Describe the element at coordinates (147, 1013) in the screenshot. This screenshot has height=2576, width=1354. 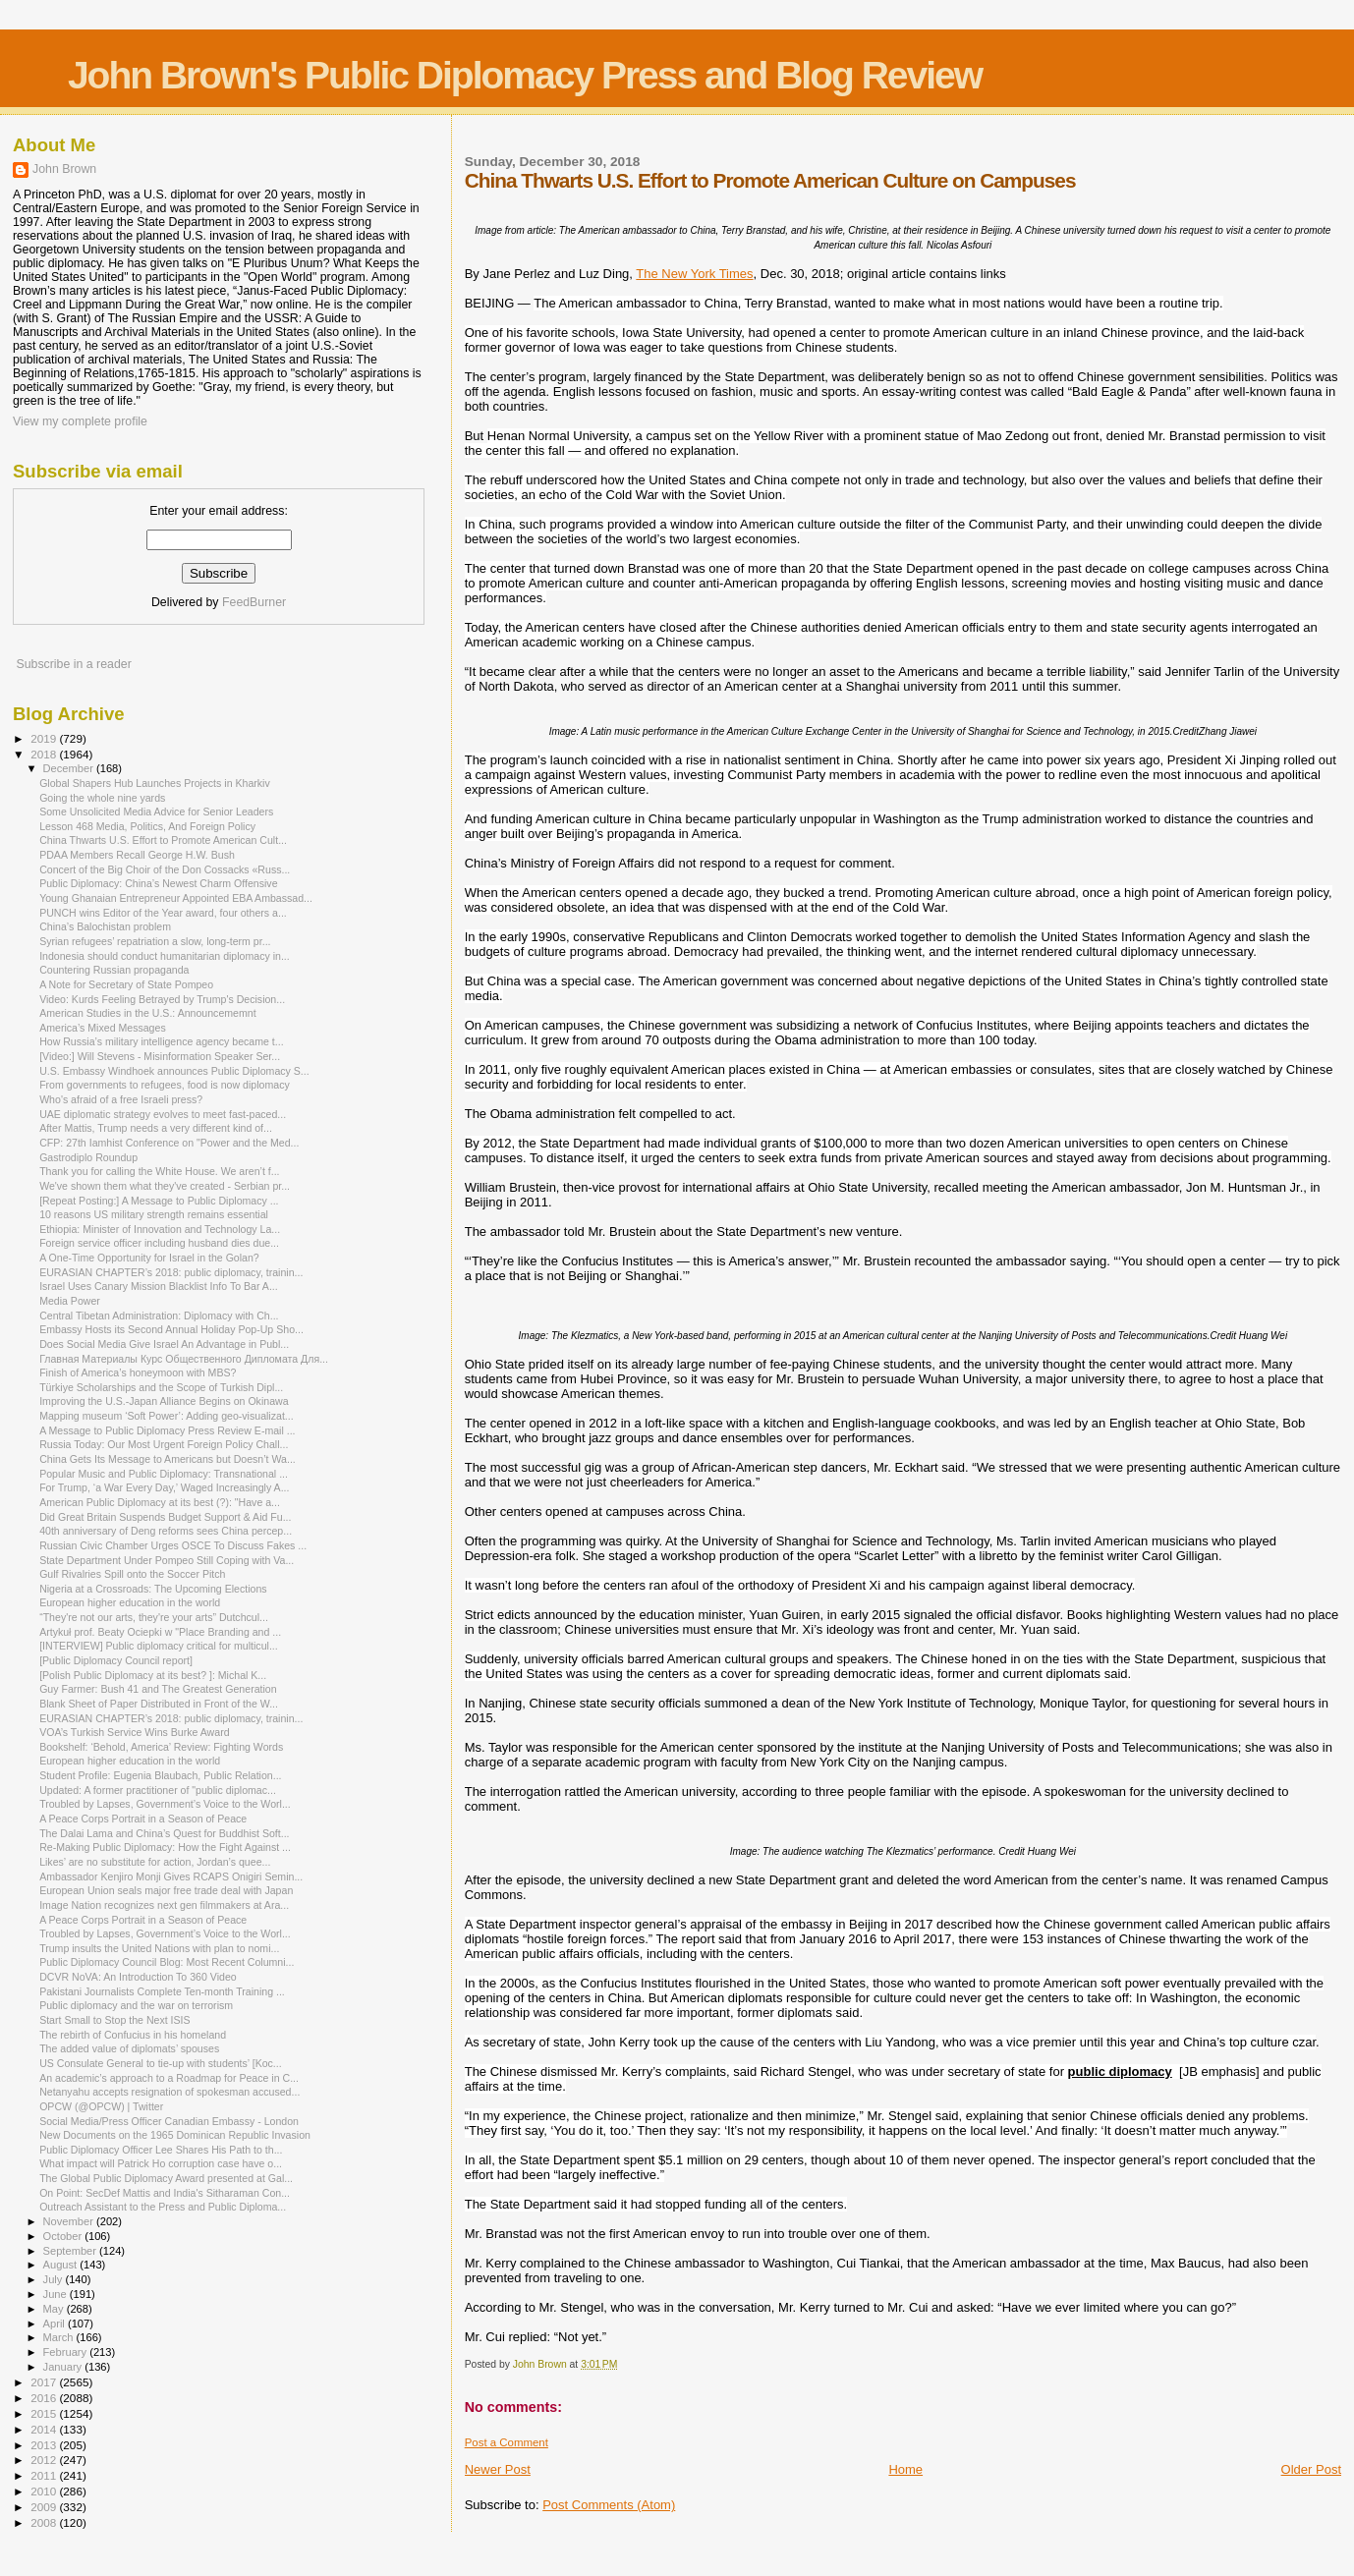
I see `American Studies in the U.S.: Announcememnt` at that location.